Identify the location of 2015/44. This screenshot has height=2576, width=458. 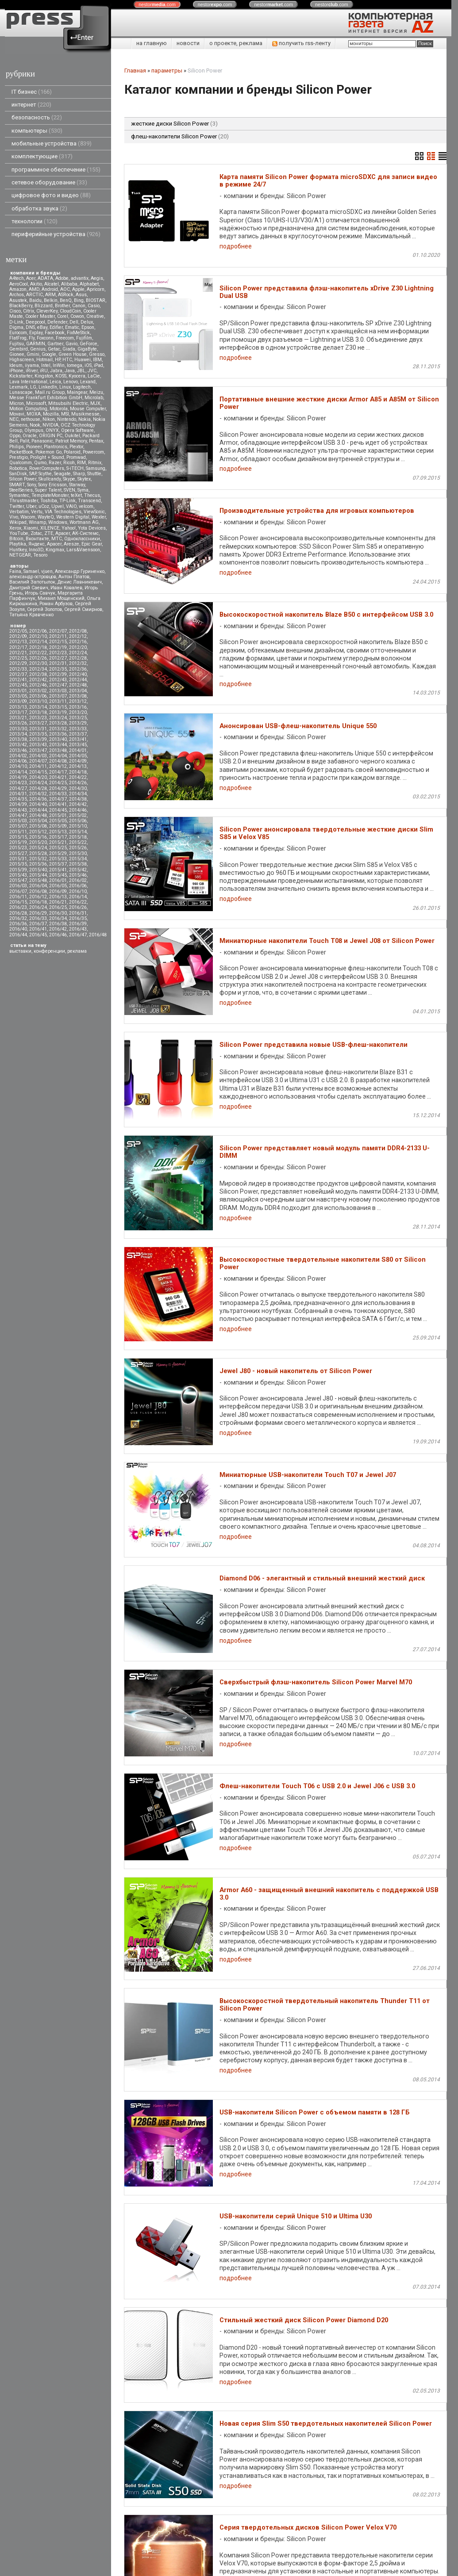
(38, 875).